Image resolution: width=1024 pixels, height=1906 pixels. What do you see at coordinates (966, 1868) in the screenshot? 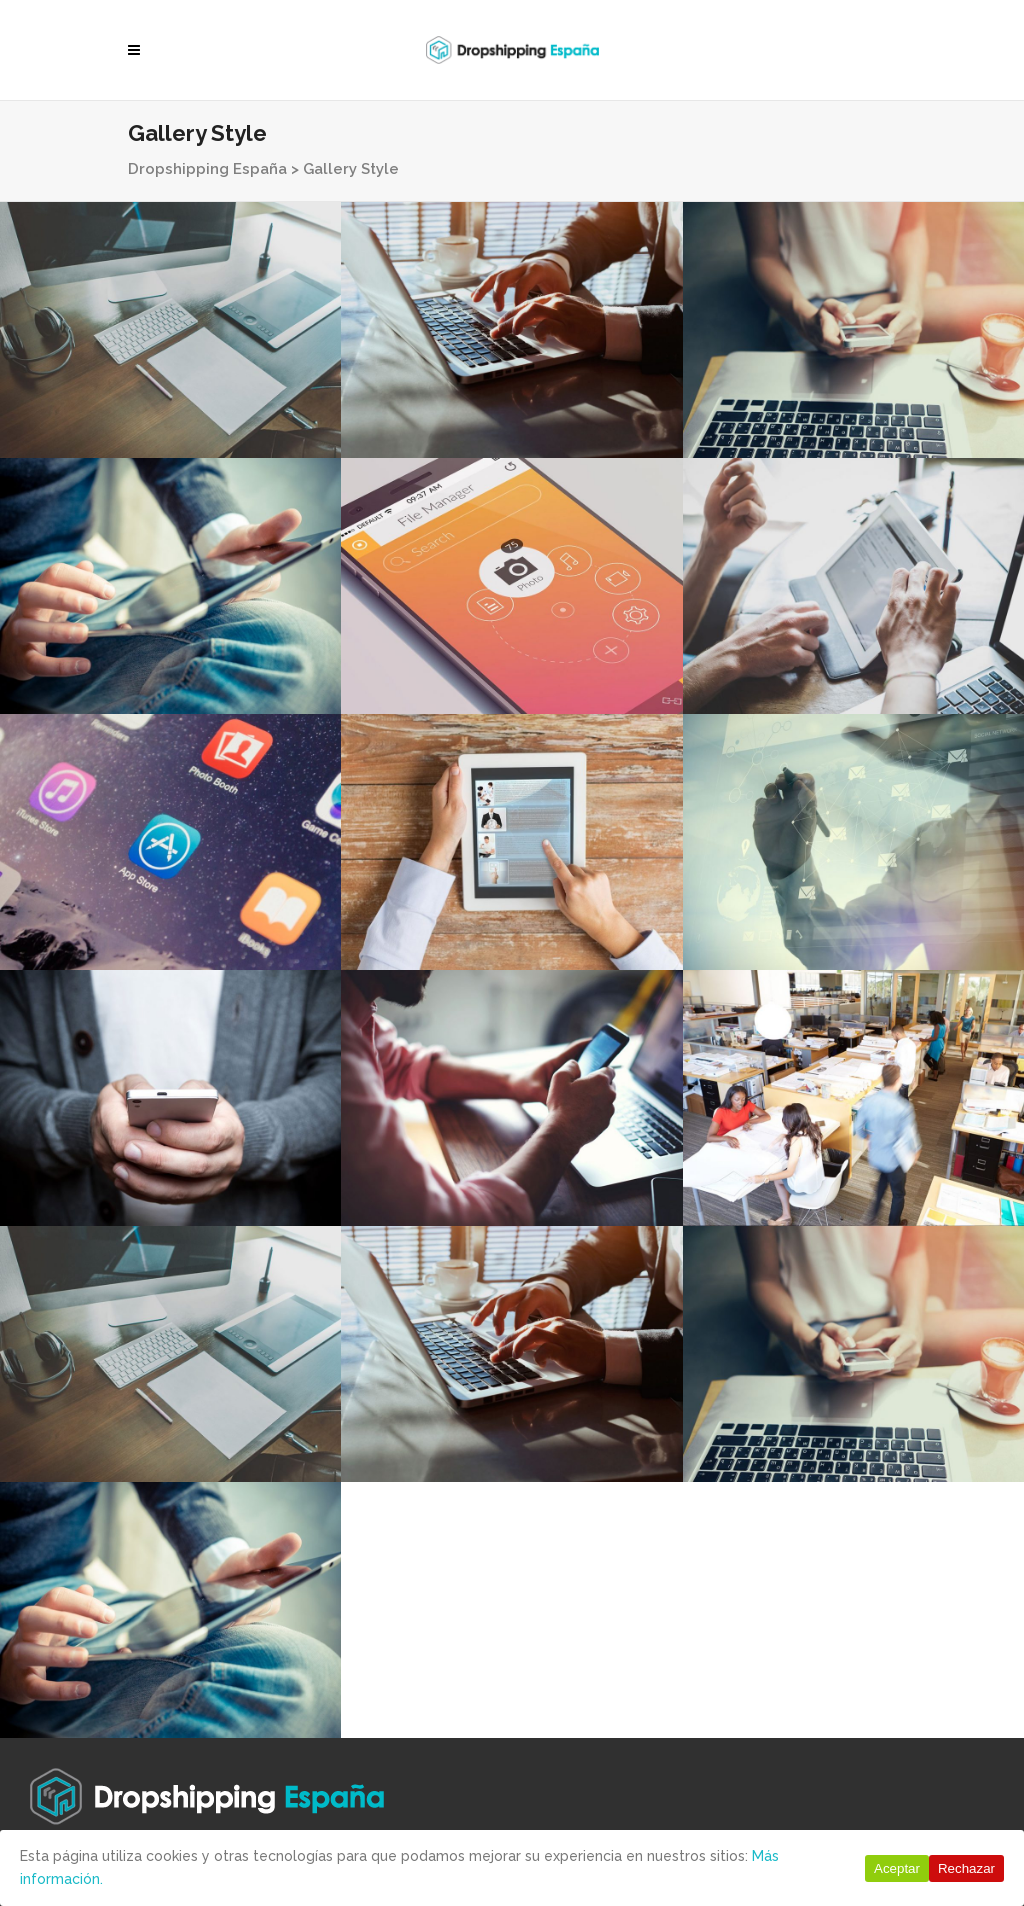
I see `Rechazar` at bounding box center [966, 1868].